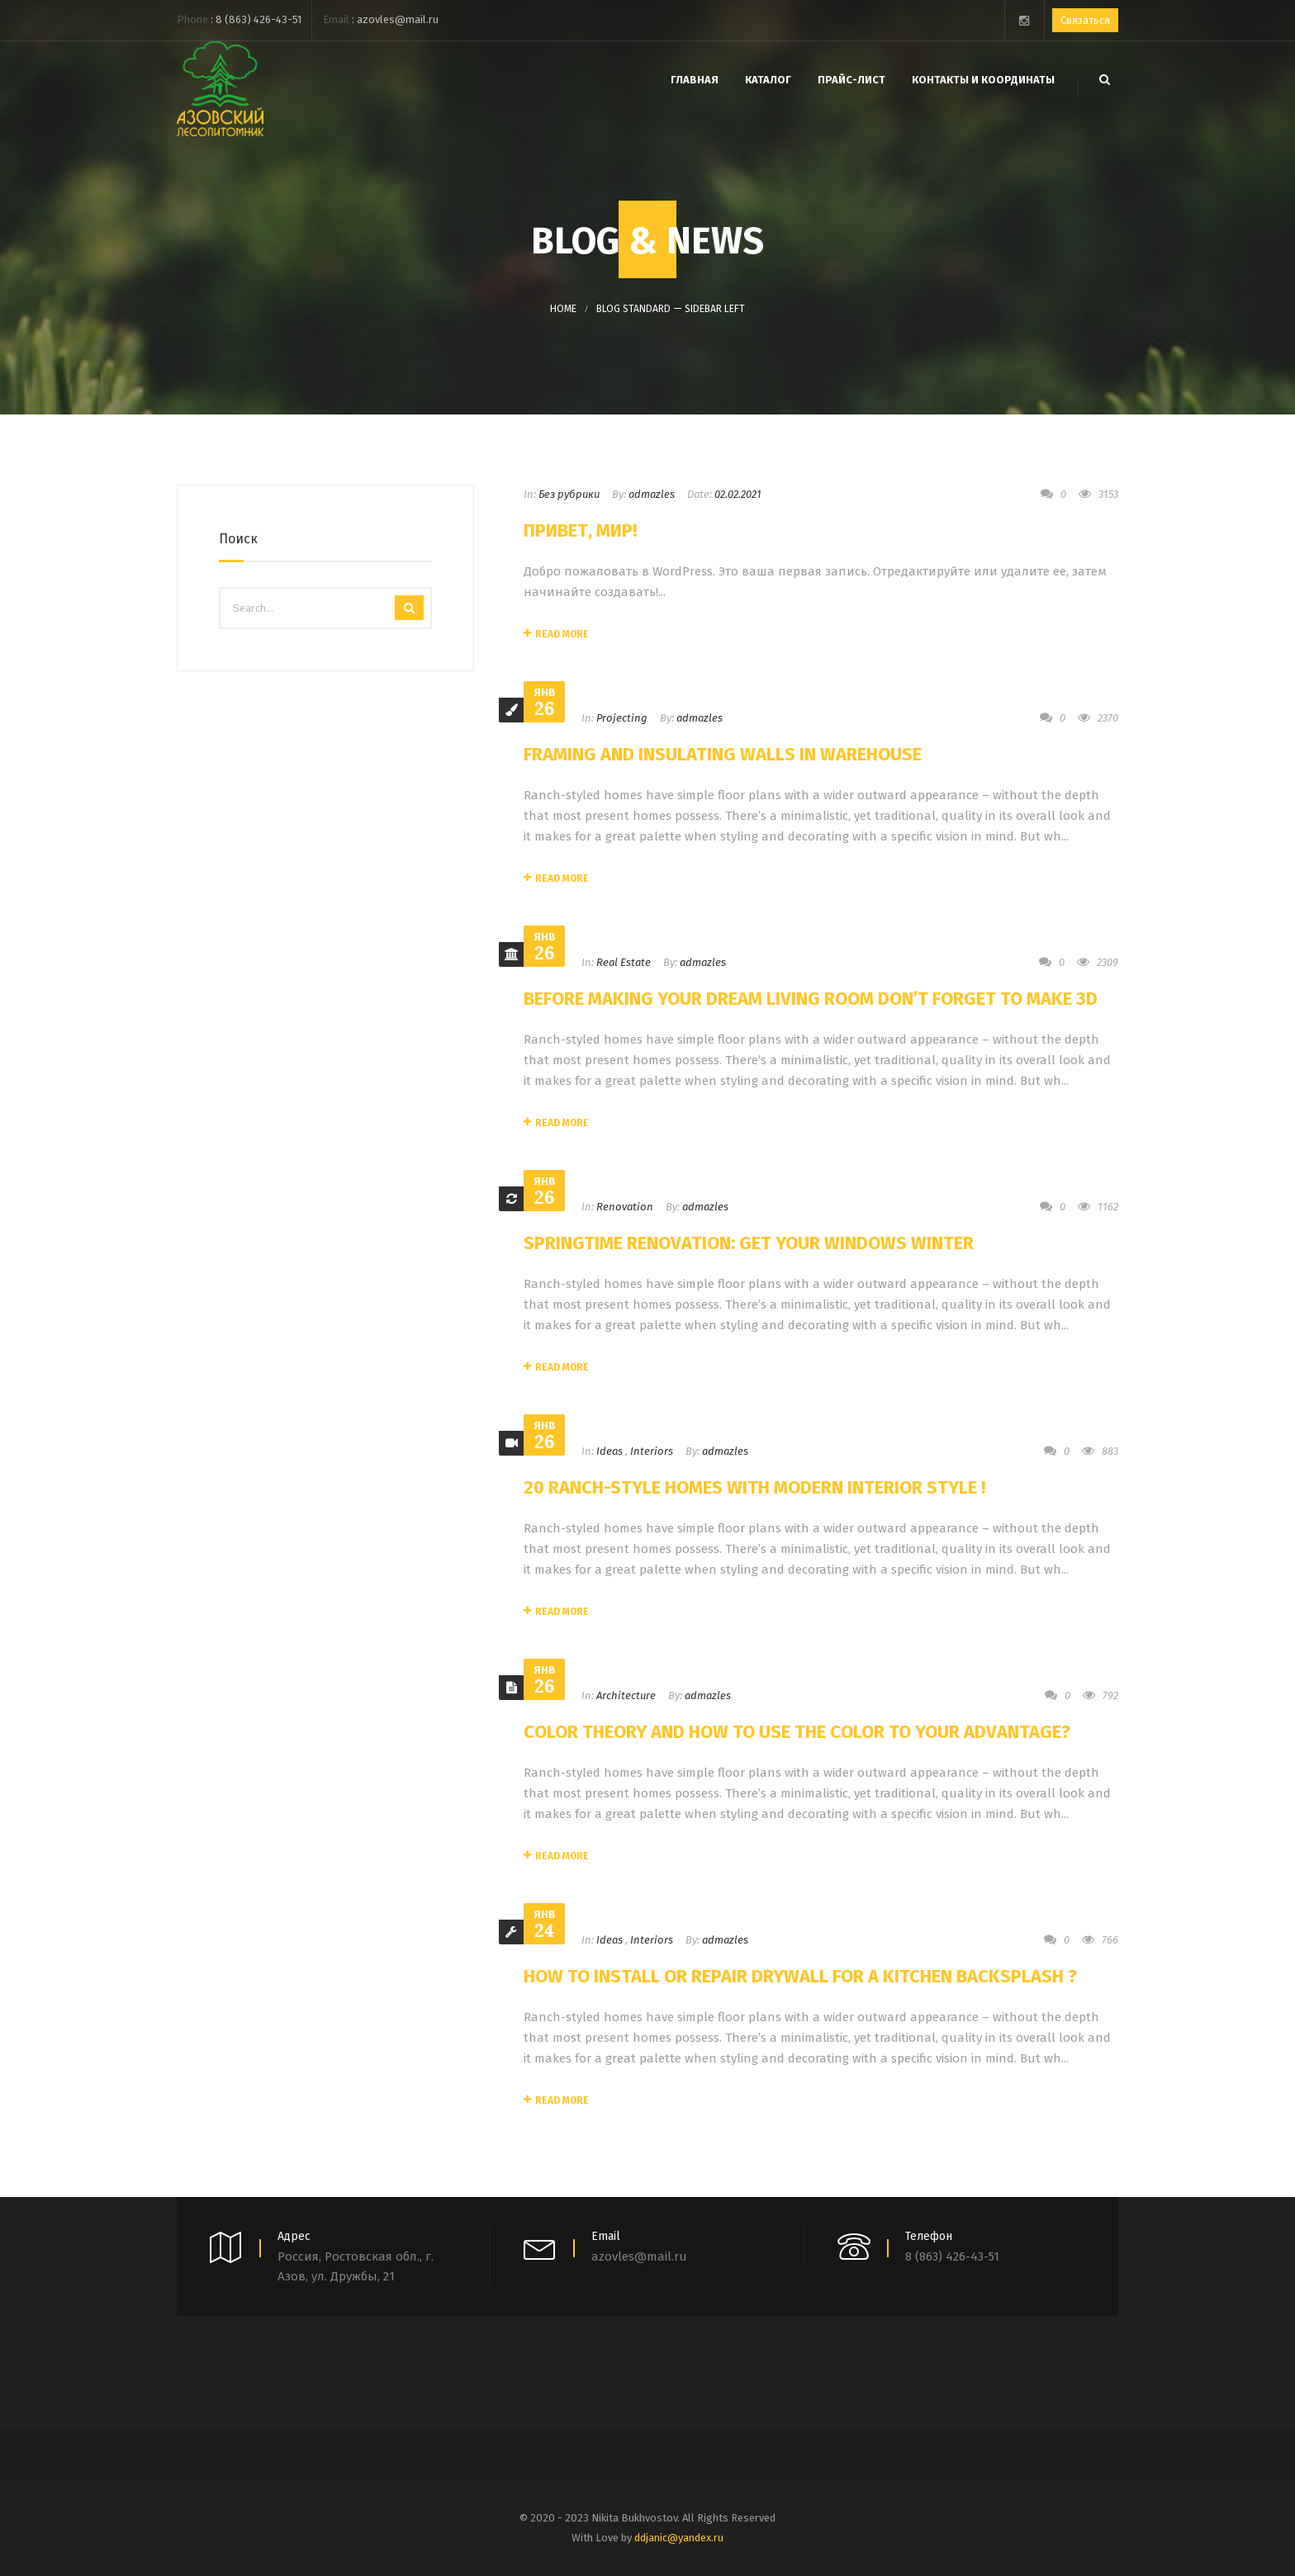 This screenshot has width=1295, height=2576. Describe the element at coordinates (258, 19) in the screenshot. I see `8 (863) 426-43-51` at that location.